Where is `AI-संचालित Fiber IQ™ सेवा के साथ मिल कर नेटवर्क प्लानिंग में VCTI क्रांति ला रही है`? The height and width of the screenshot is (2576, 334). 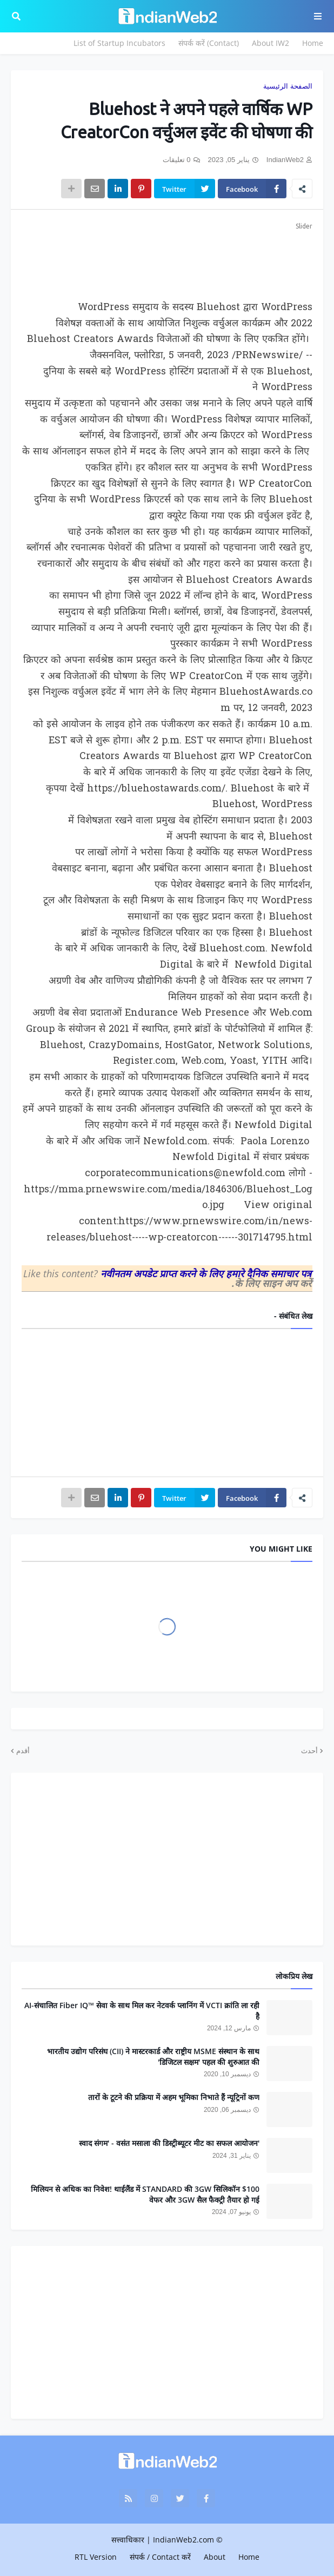 AI-संचालित Fiber IQ™ सेवा के साथ मिल कर नेटवर्क प्लानिंग में VCTI क्रांति ला रही है is located at coordinates (141, 2010).